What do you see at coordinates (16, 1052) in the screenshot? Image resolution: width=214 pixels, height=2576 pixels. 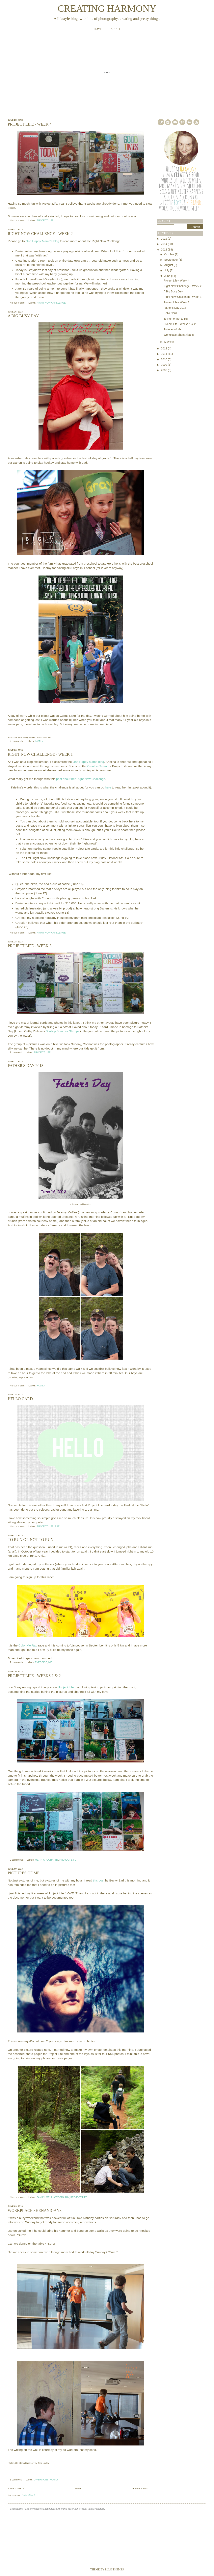 I see `1 comment:` at bounding box center [16, 1052].